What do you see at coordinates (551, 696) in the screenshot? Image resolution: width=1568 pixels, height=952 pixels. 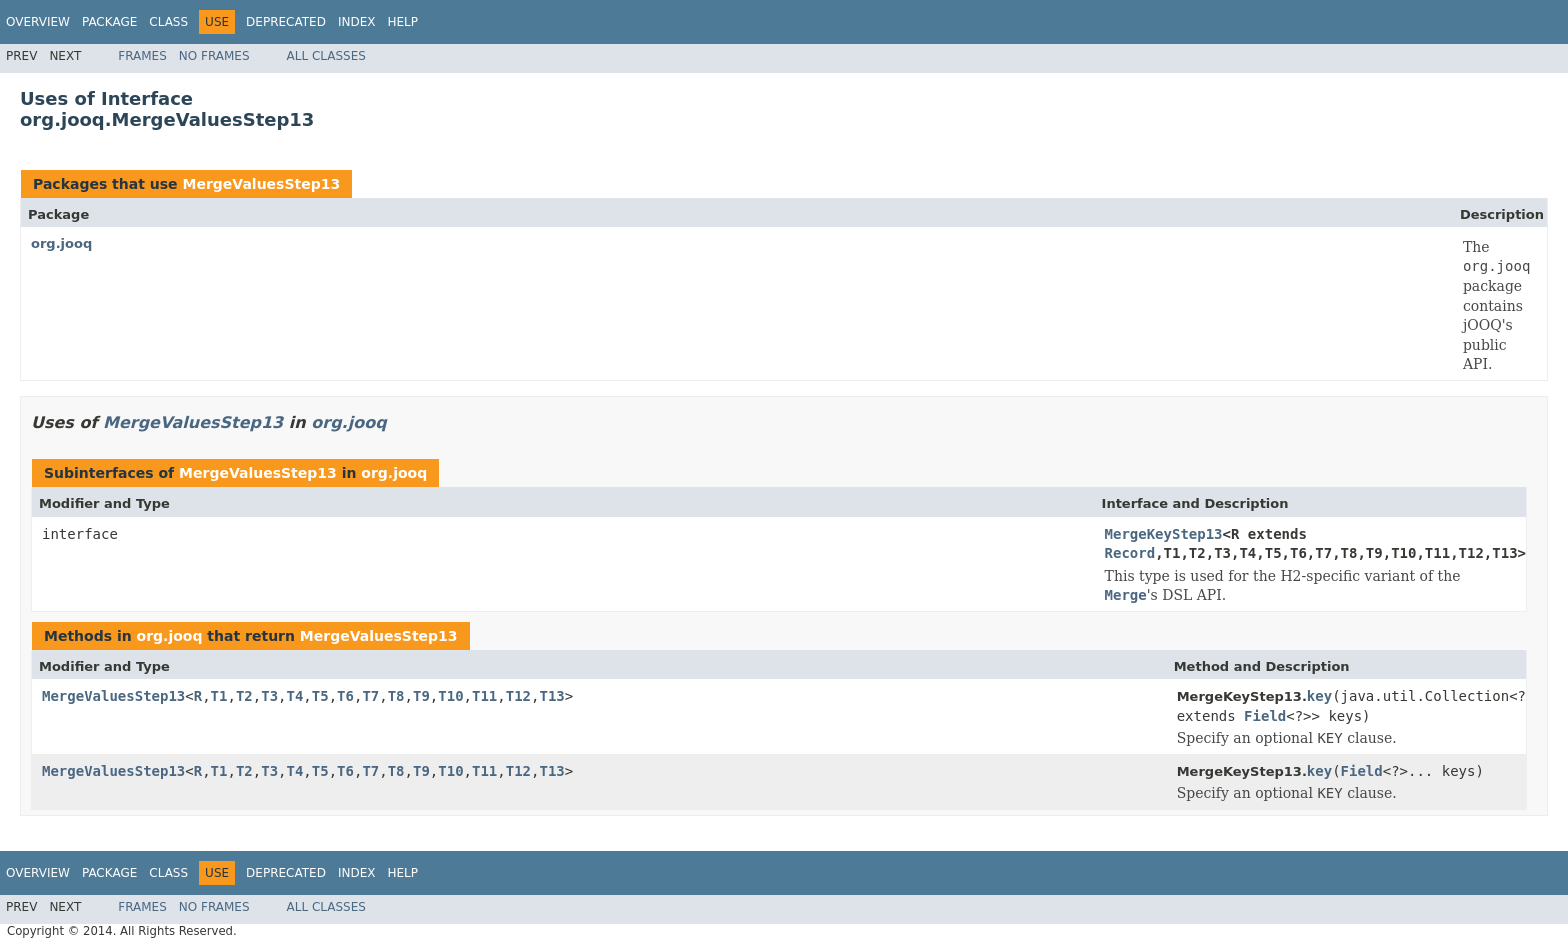 I see `T13` at bounding box center [551, 696].